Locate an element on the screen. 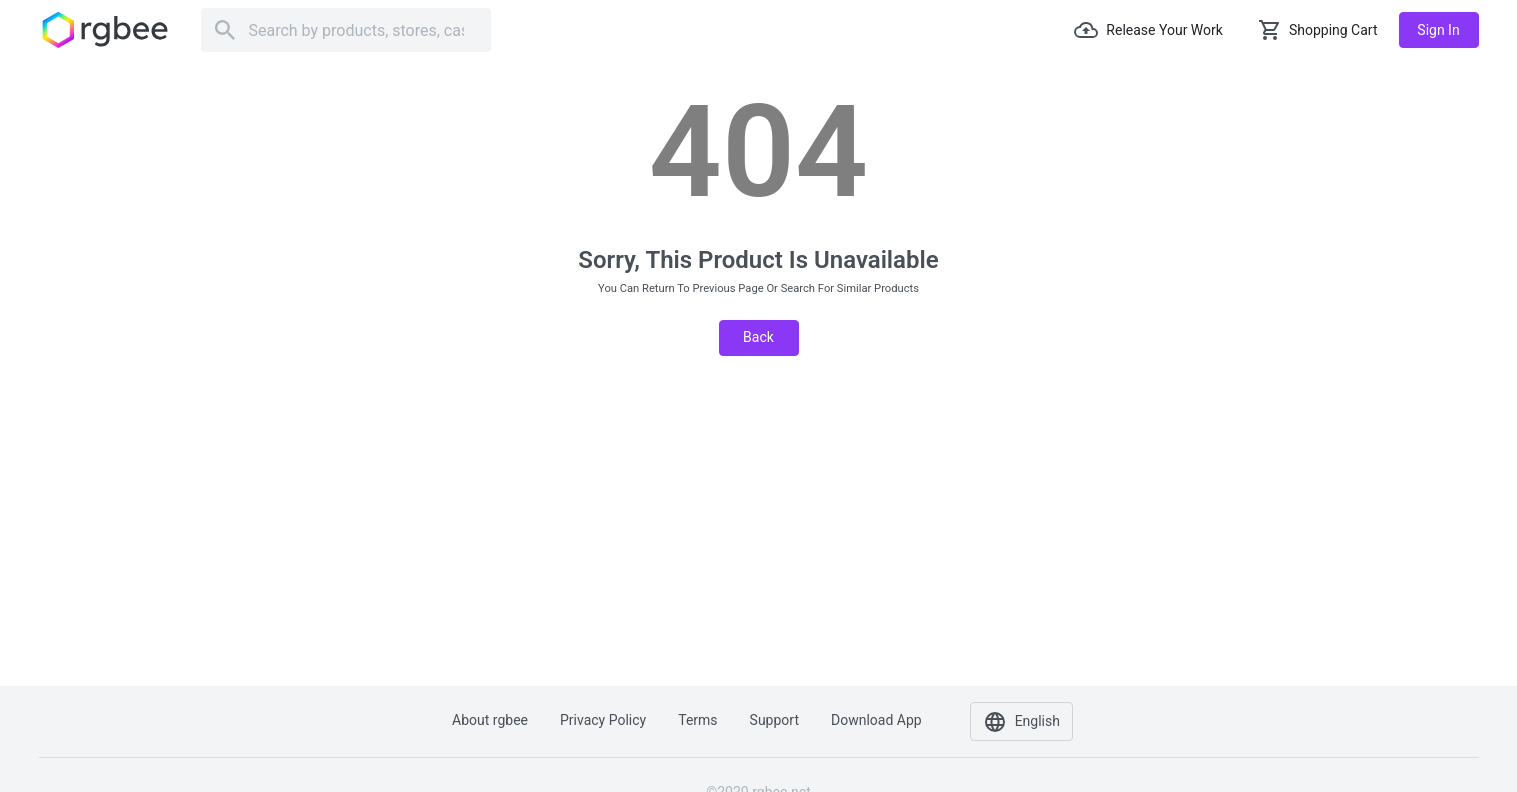  Terms is located at coordinates (697, 720).